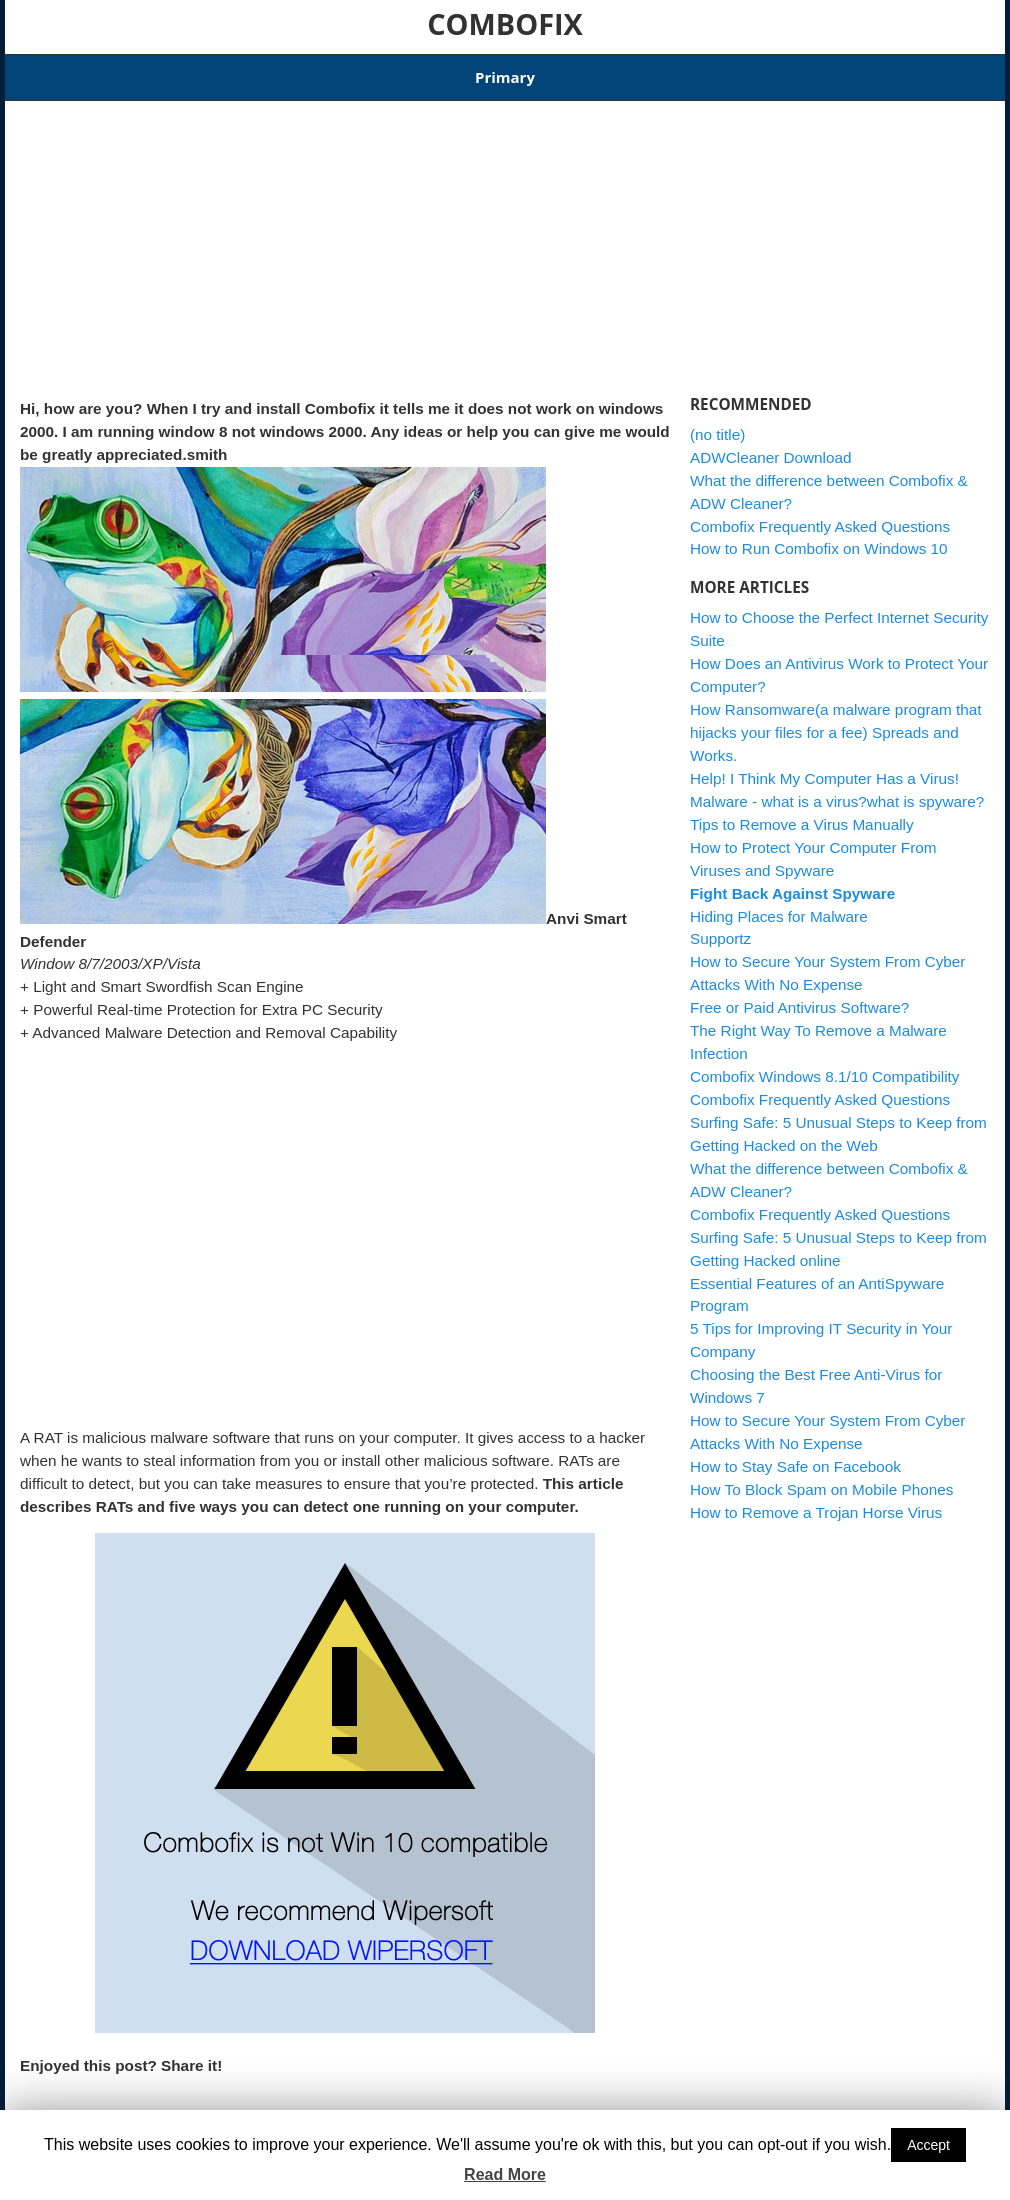  I want to click on Supportz, so click(720, 926).